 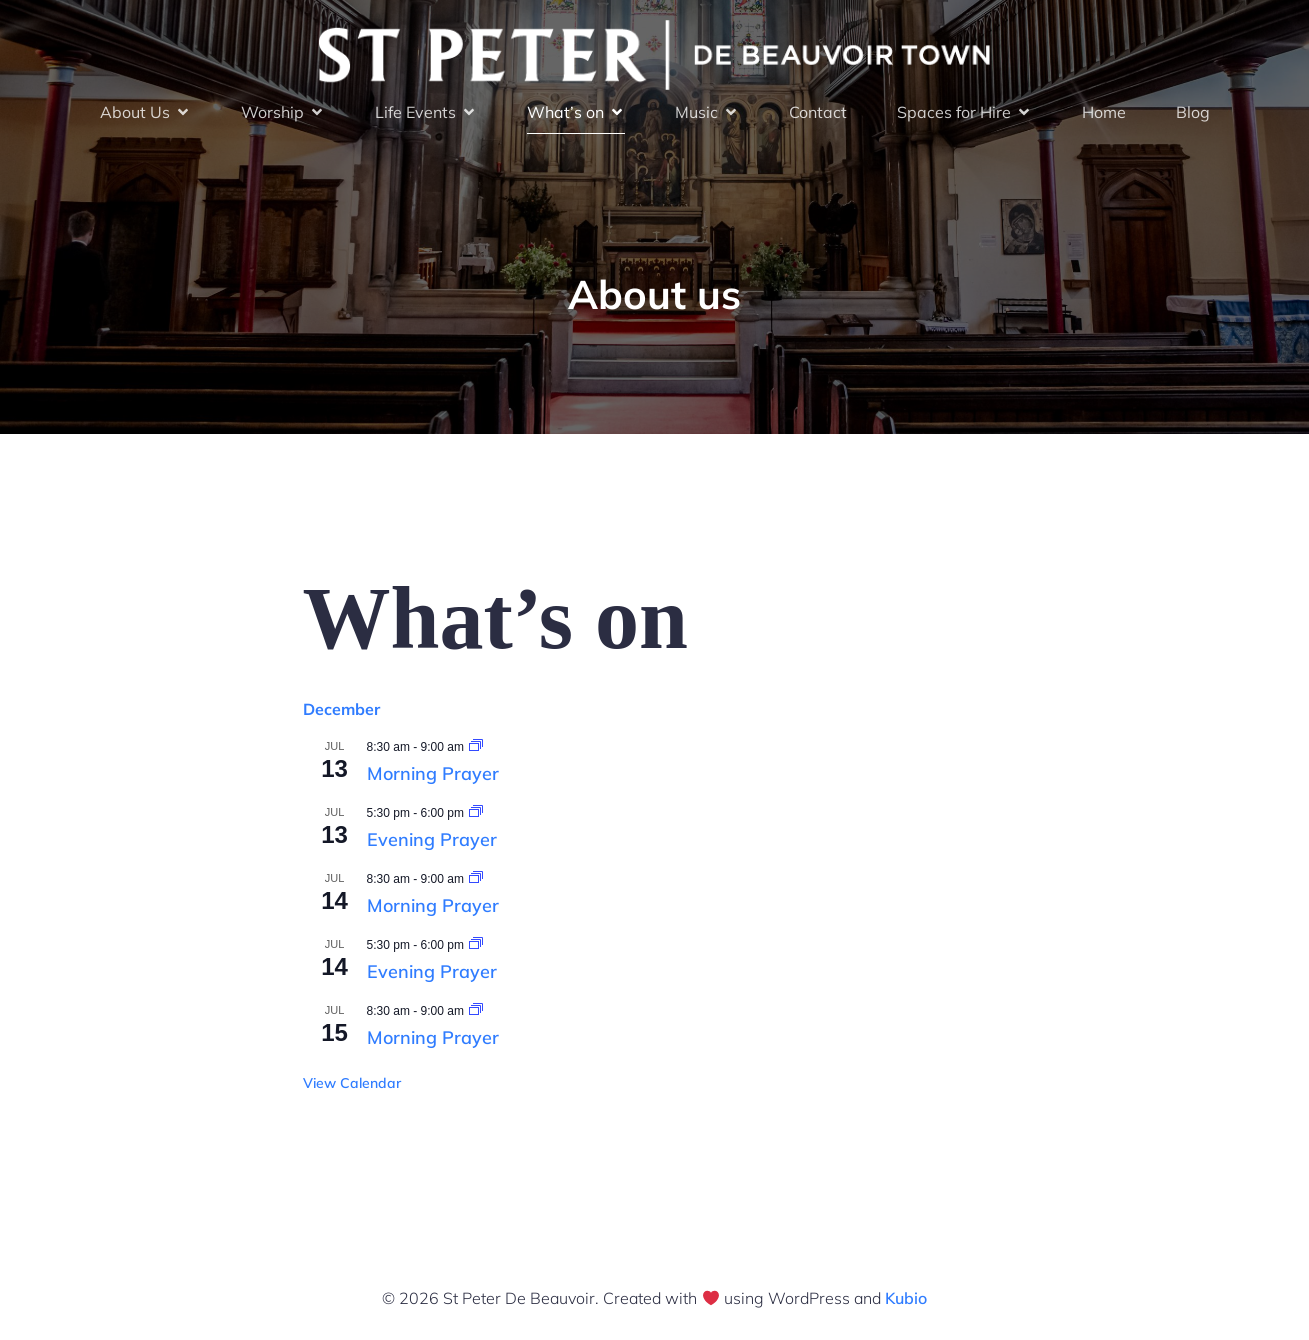 I want to click on Kubio, so click(x=906, y=1298).